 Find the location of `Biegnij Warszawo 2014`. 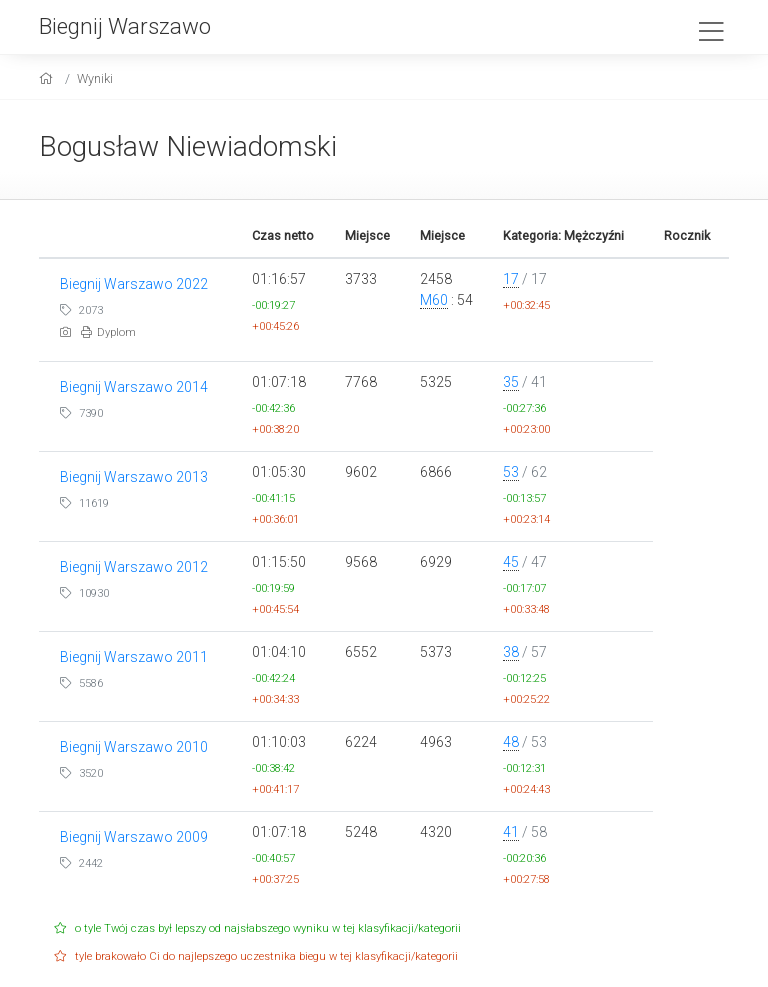

Biegnij Warszawo 2014 is located at coordinates (134, 387).